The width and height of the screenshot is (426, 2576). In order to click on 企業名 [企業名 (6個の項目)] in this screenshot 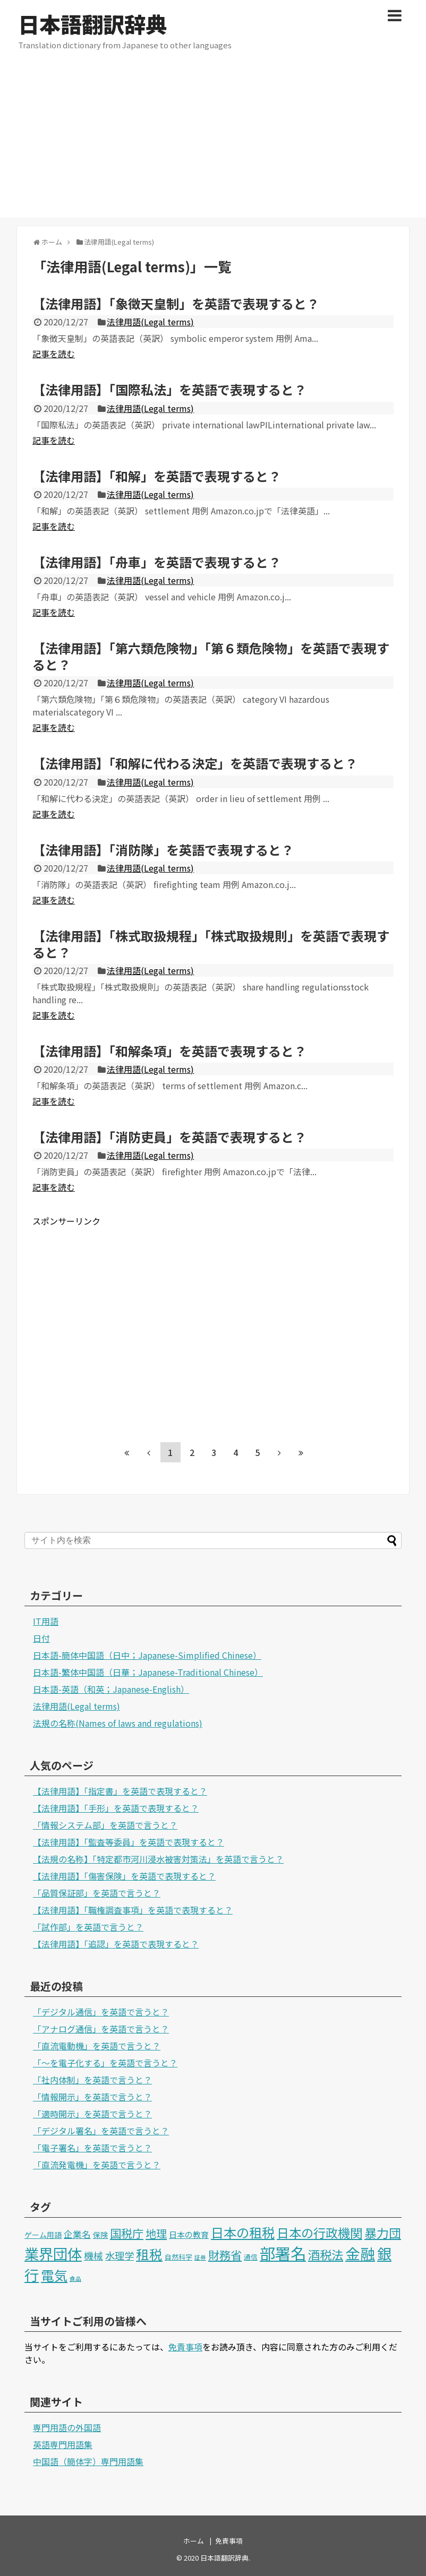, I will do `click(77, 2234)`.